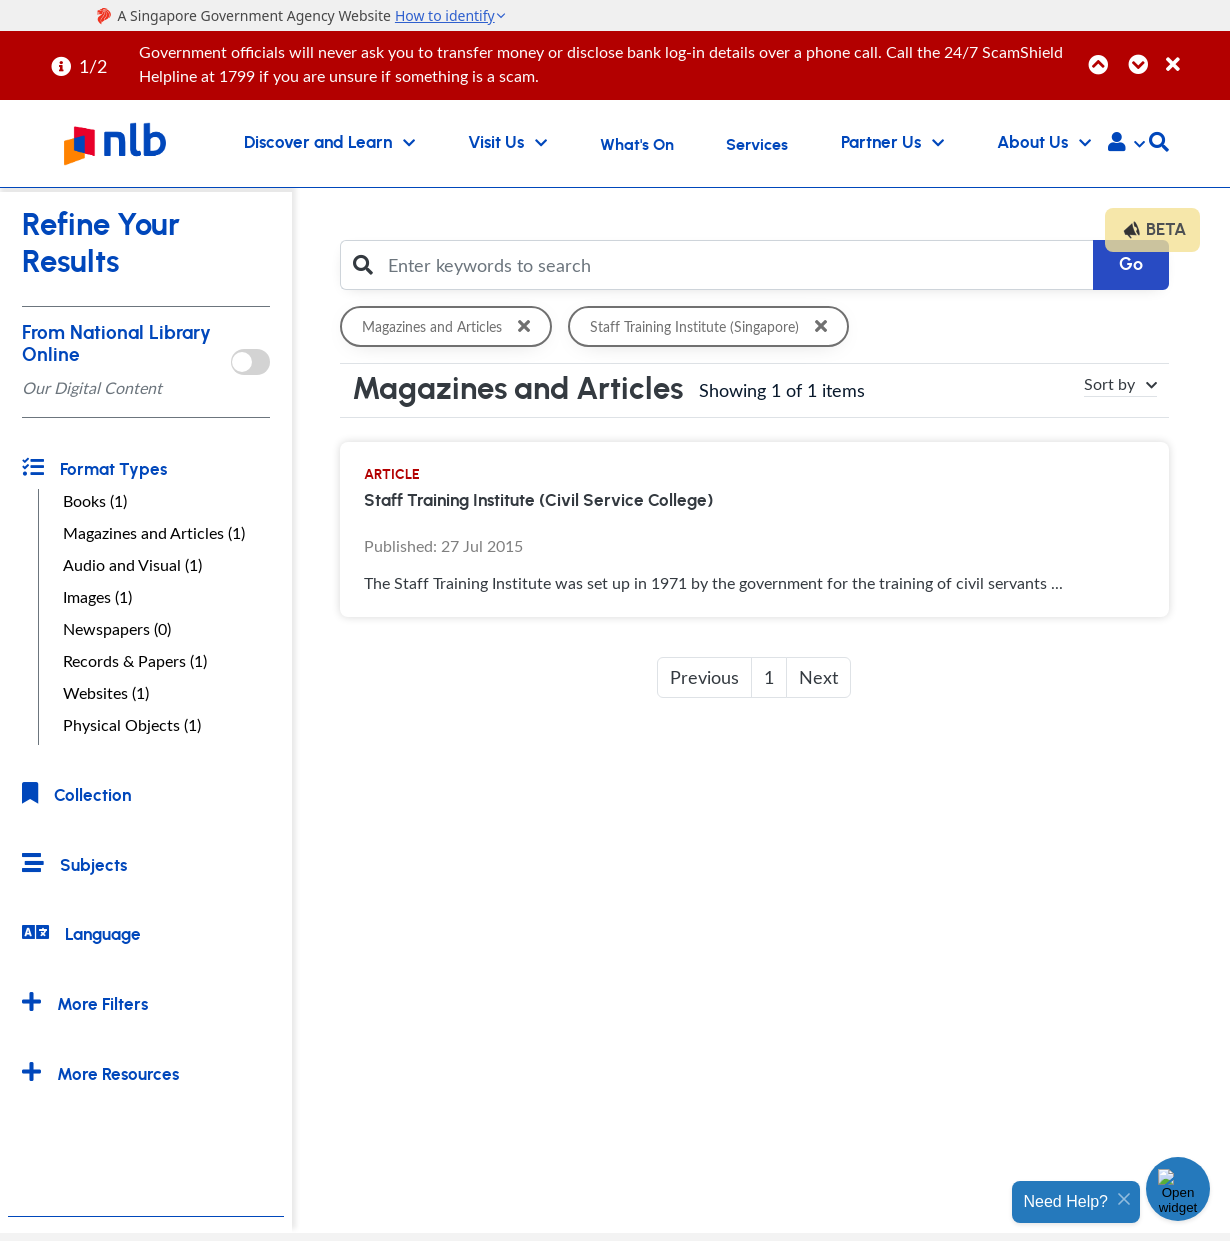  What do you see at coordinates (154, 533) in the screenshot?
I see `Magazines and Articles (1)` at bounding box center [154, 533].